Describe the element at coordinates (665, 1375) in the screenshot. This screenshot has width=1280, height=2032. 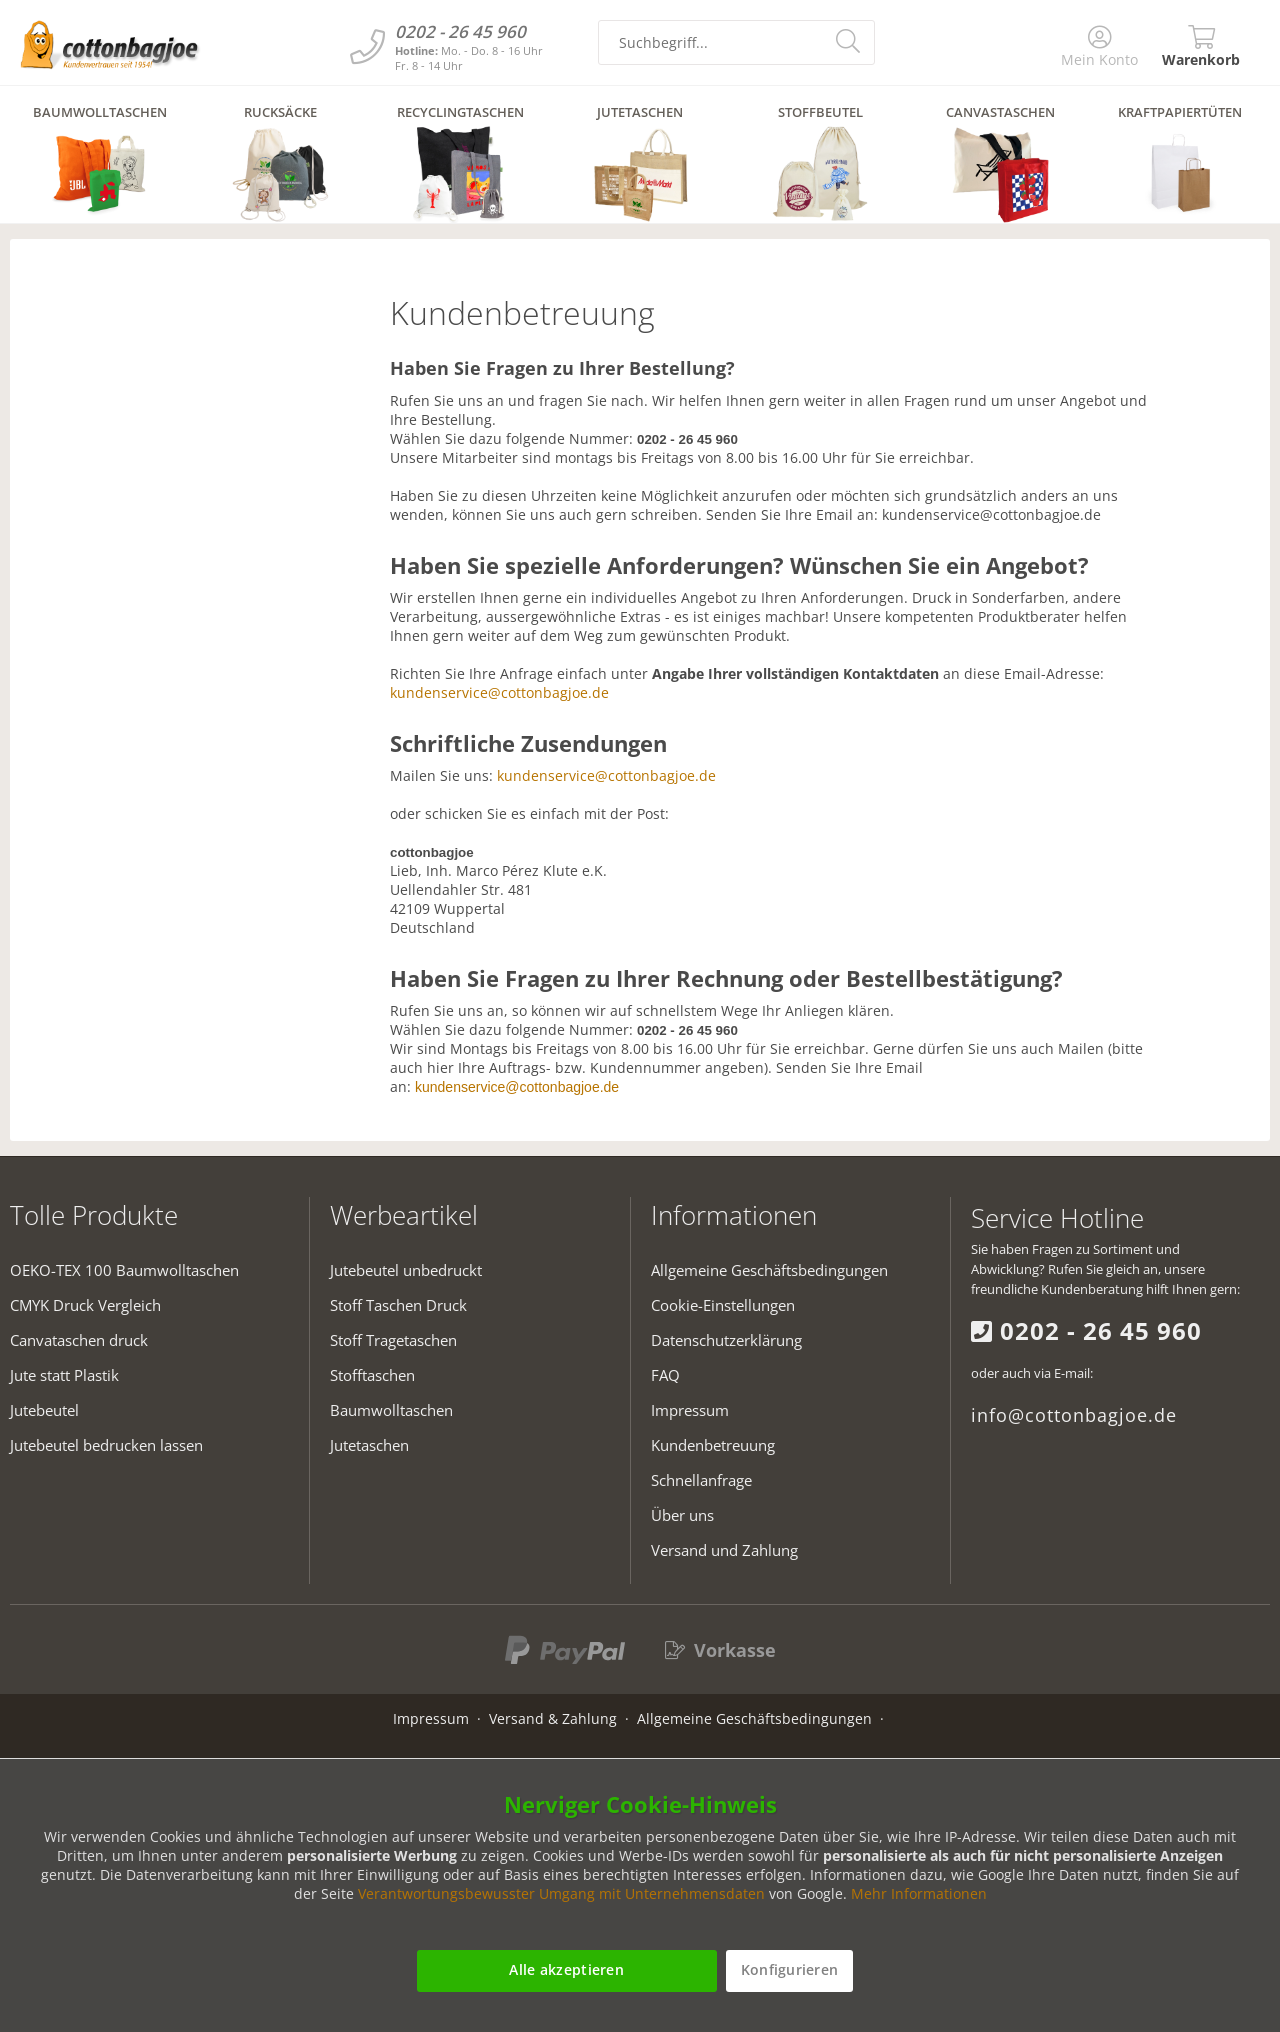
I see `FAQ` at that location.